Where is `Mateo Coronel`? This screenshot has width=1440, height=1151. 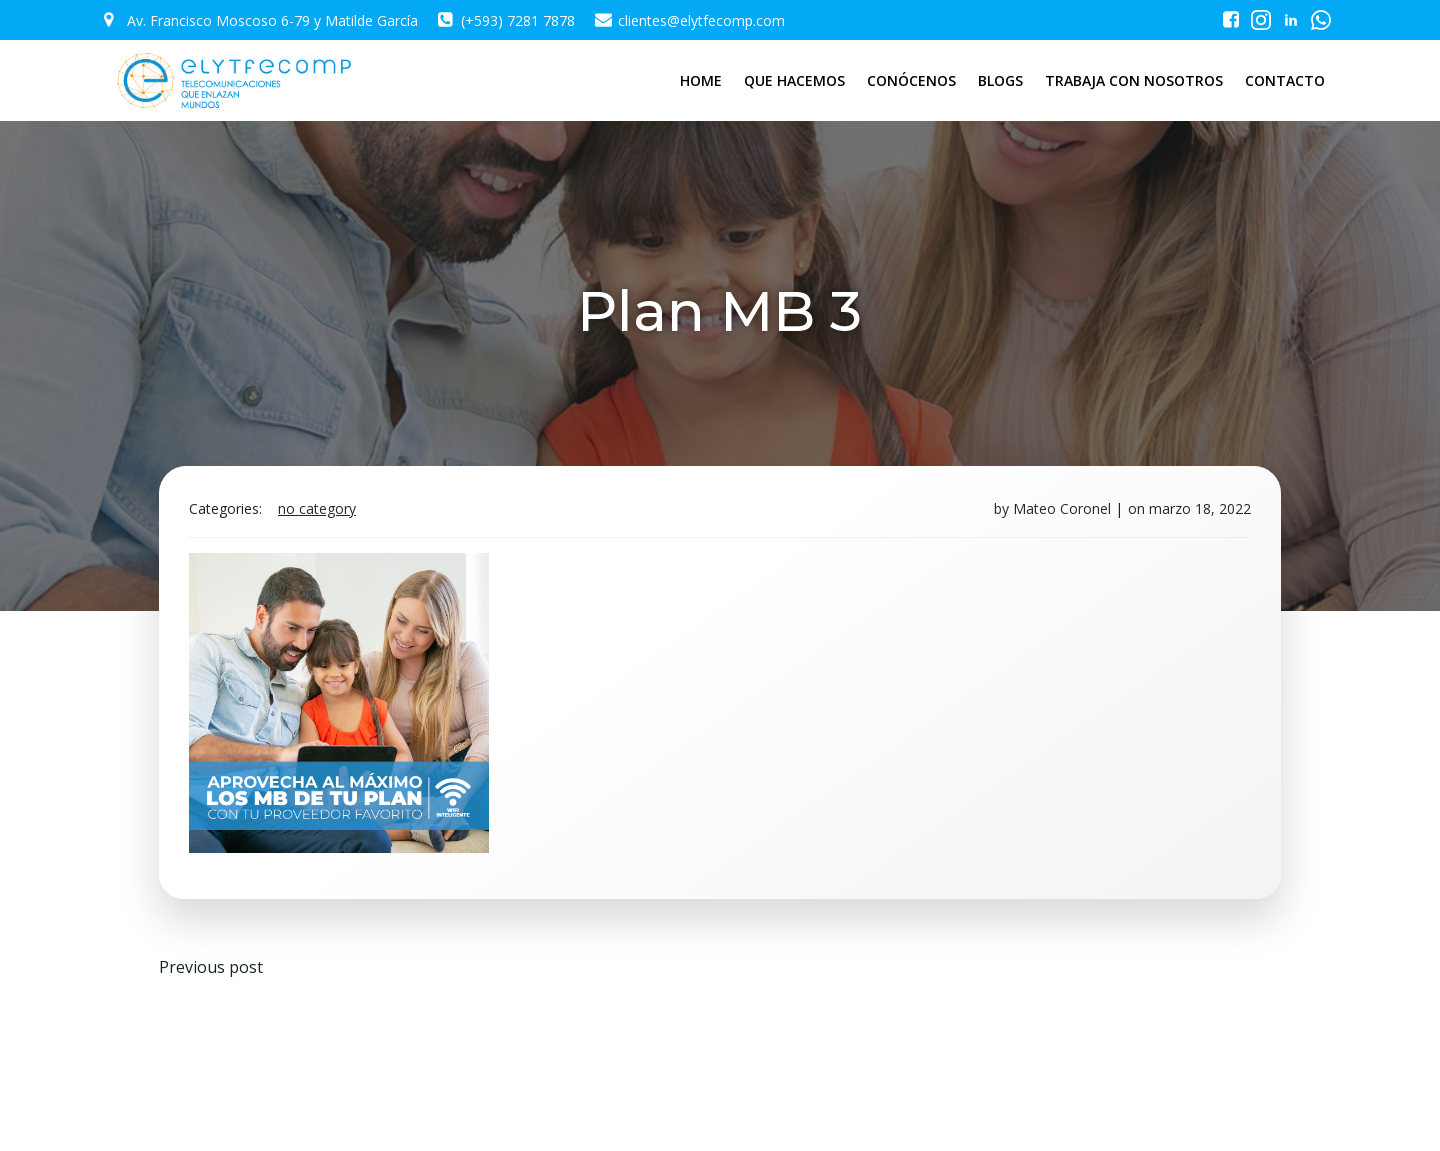 Mateo Coronel is located at coordinates (1062, 508).